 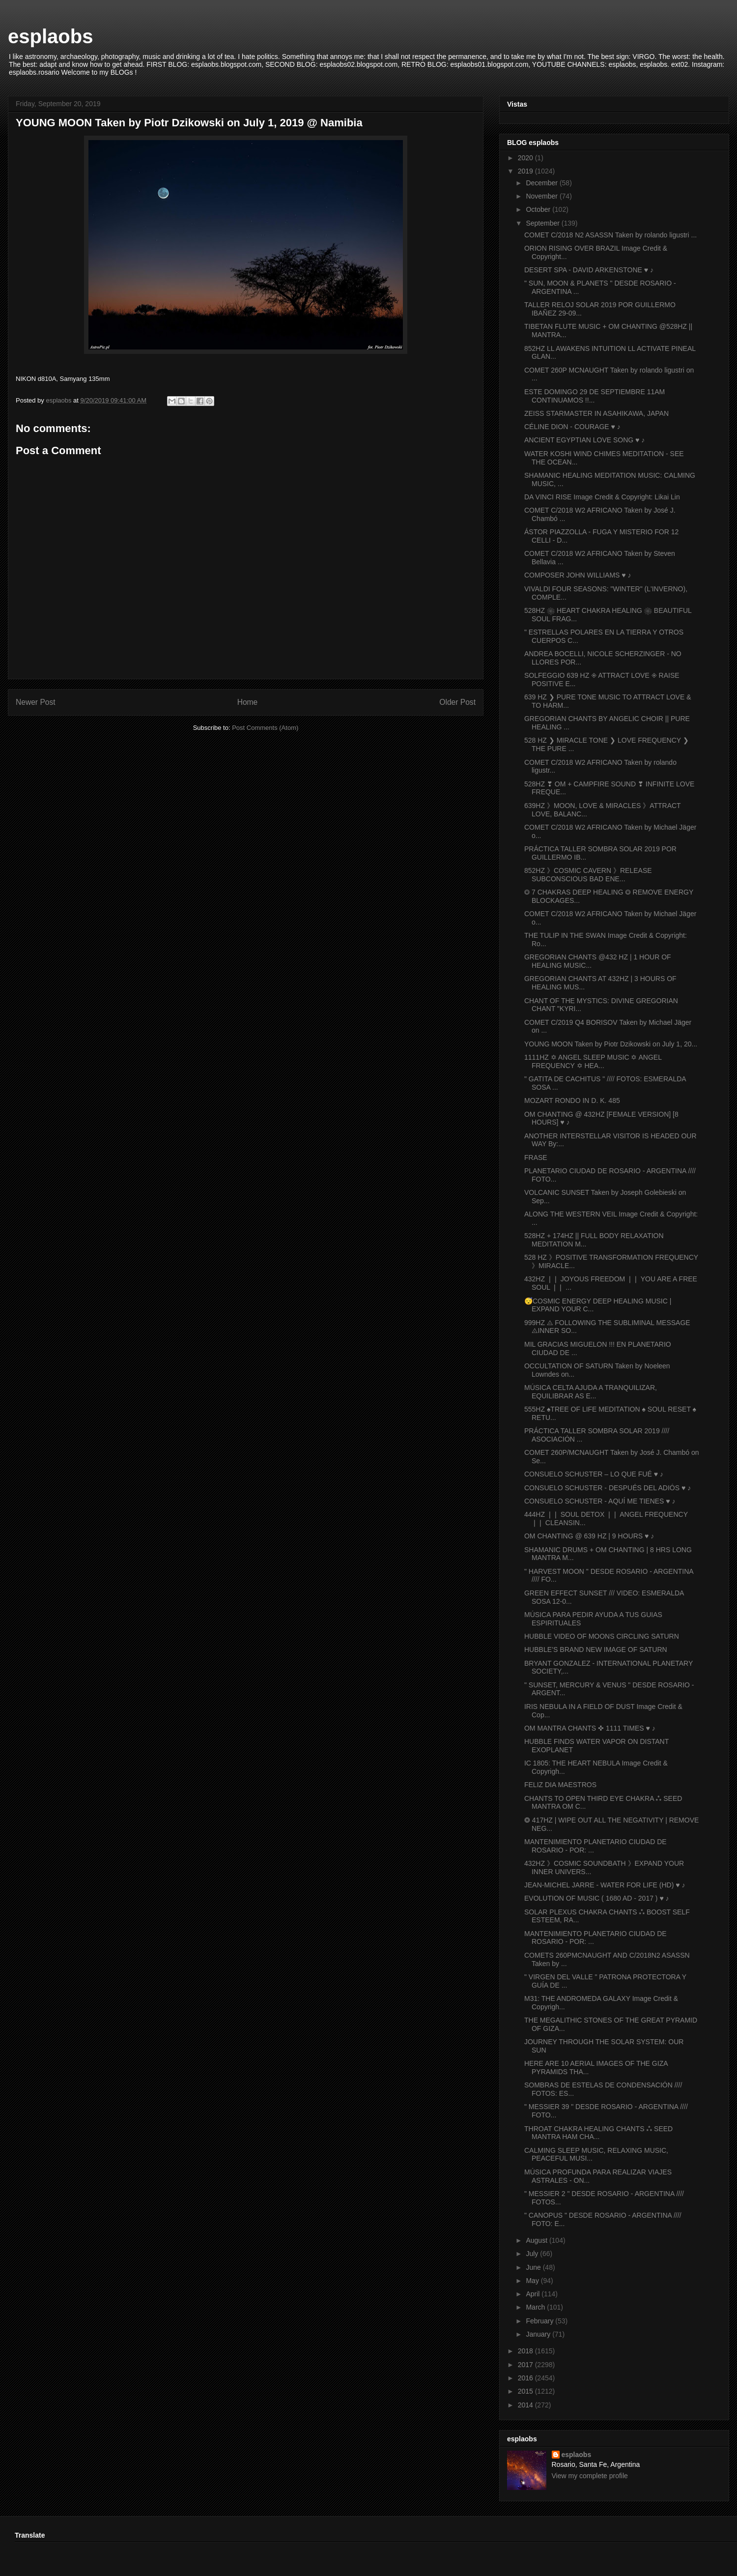 What do you see at coordinates (526, 2365) in the screenshot?
I see `2017` at bounding box center [526, 2365].